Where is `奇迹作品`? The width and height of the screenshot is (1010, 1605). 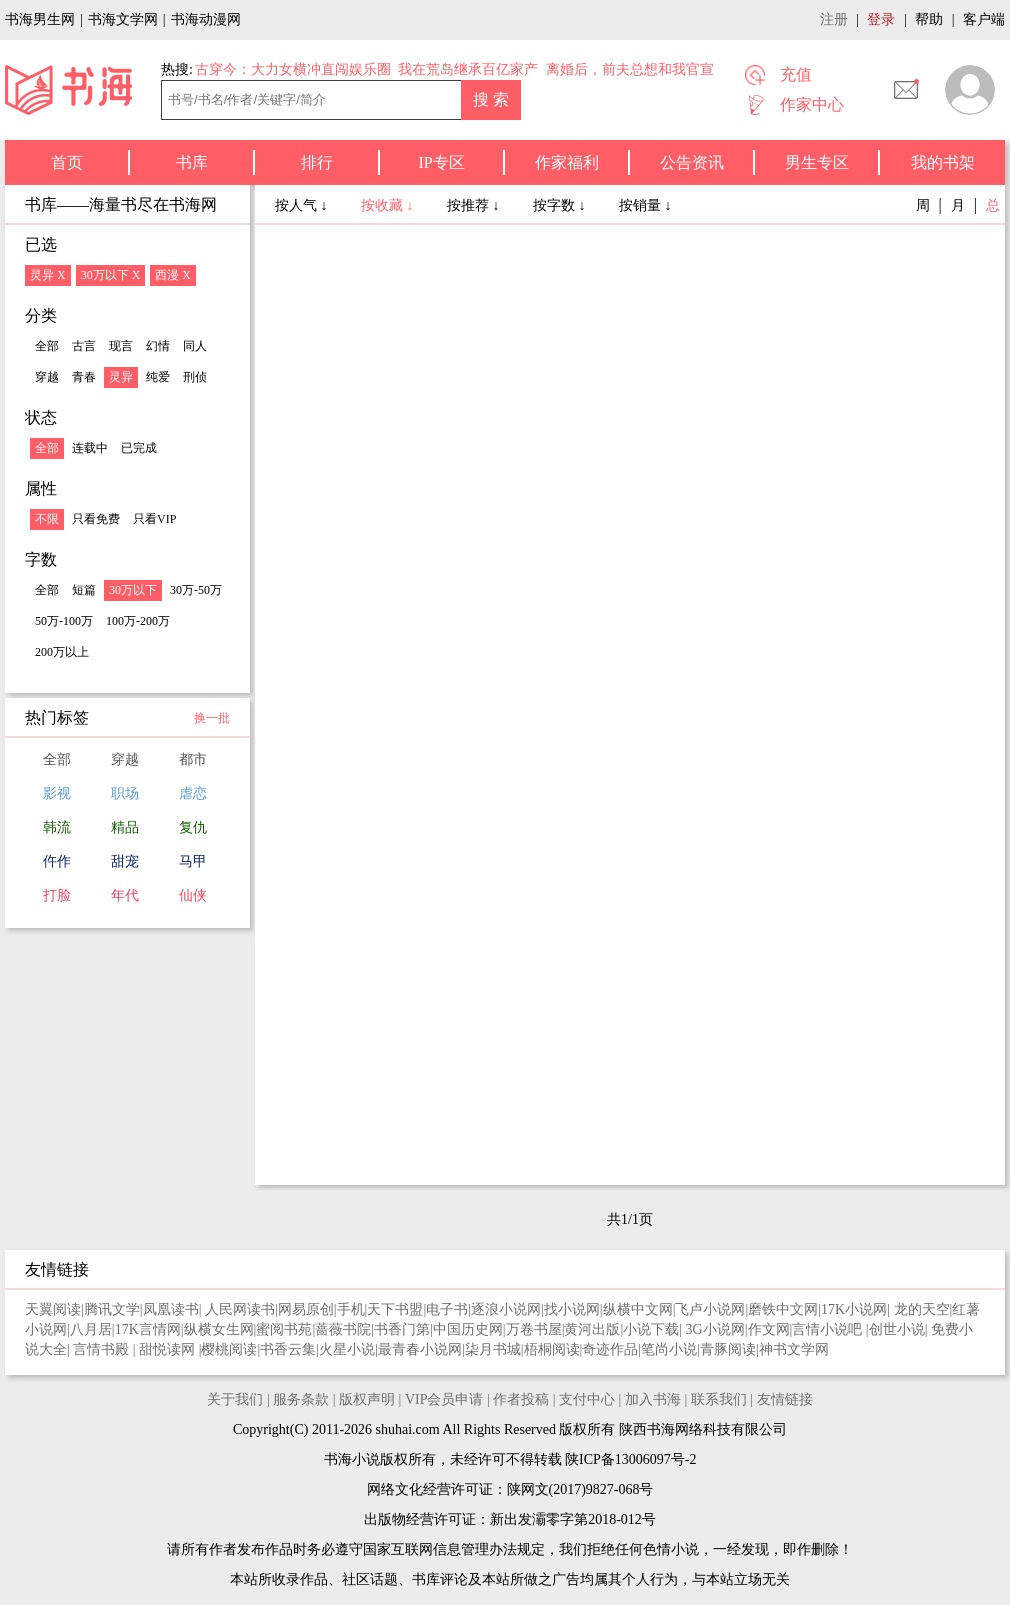 奇迹作品 is located at coordinates (610, 1349).